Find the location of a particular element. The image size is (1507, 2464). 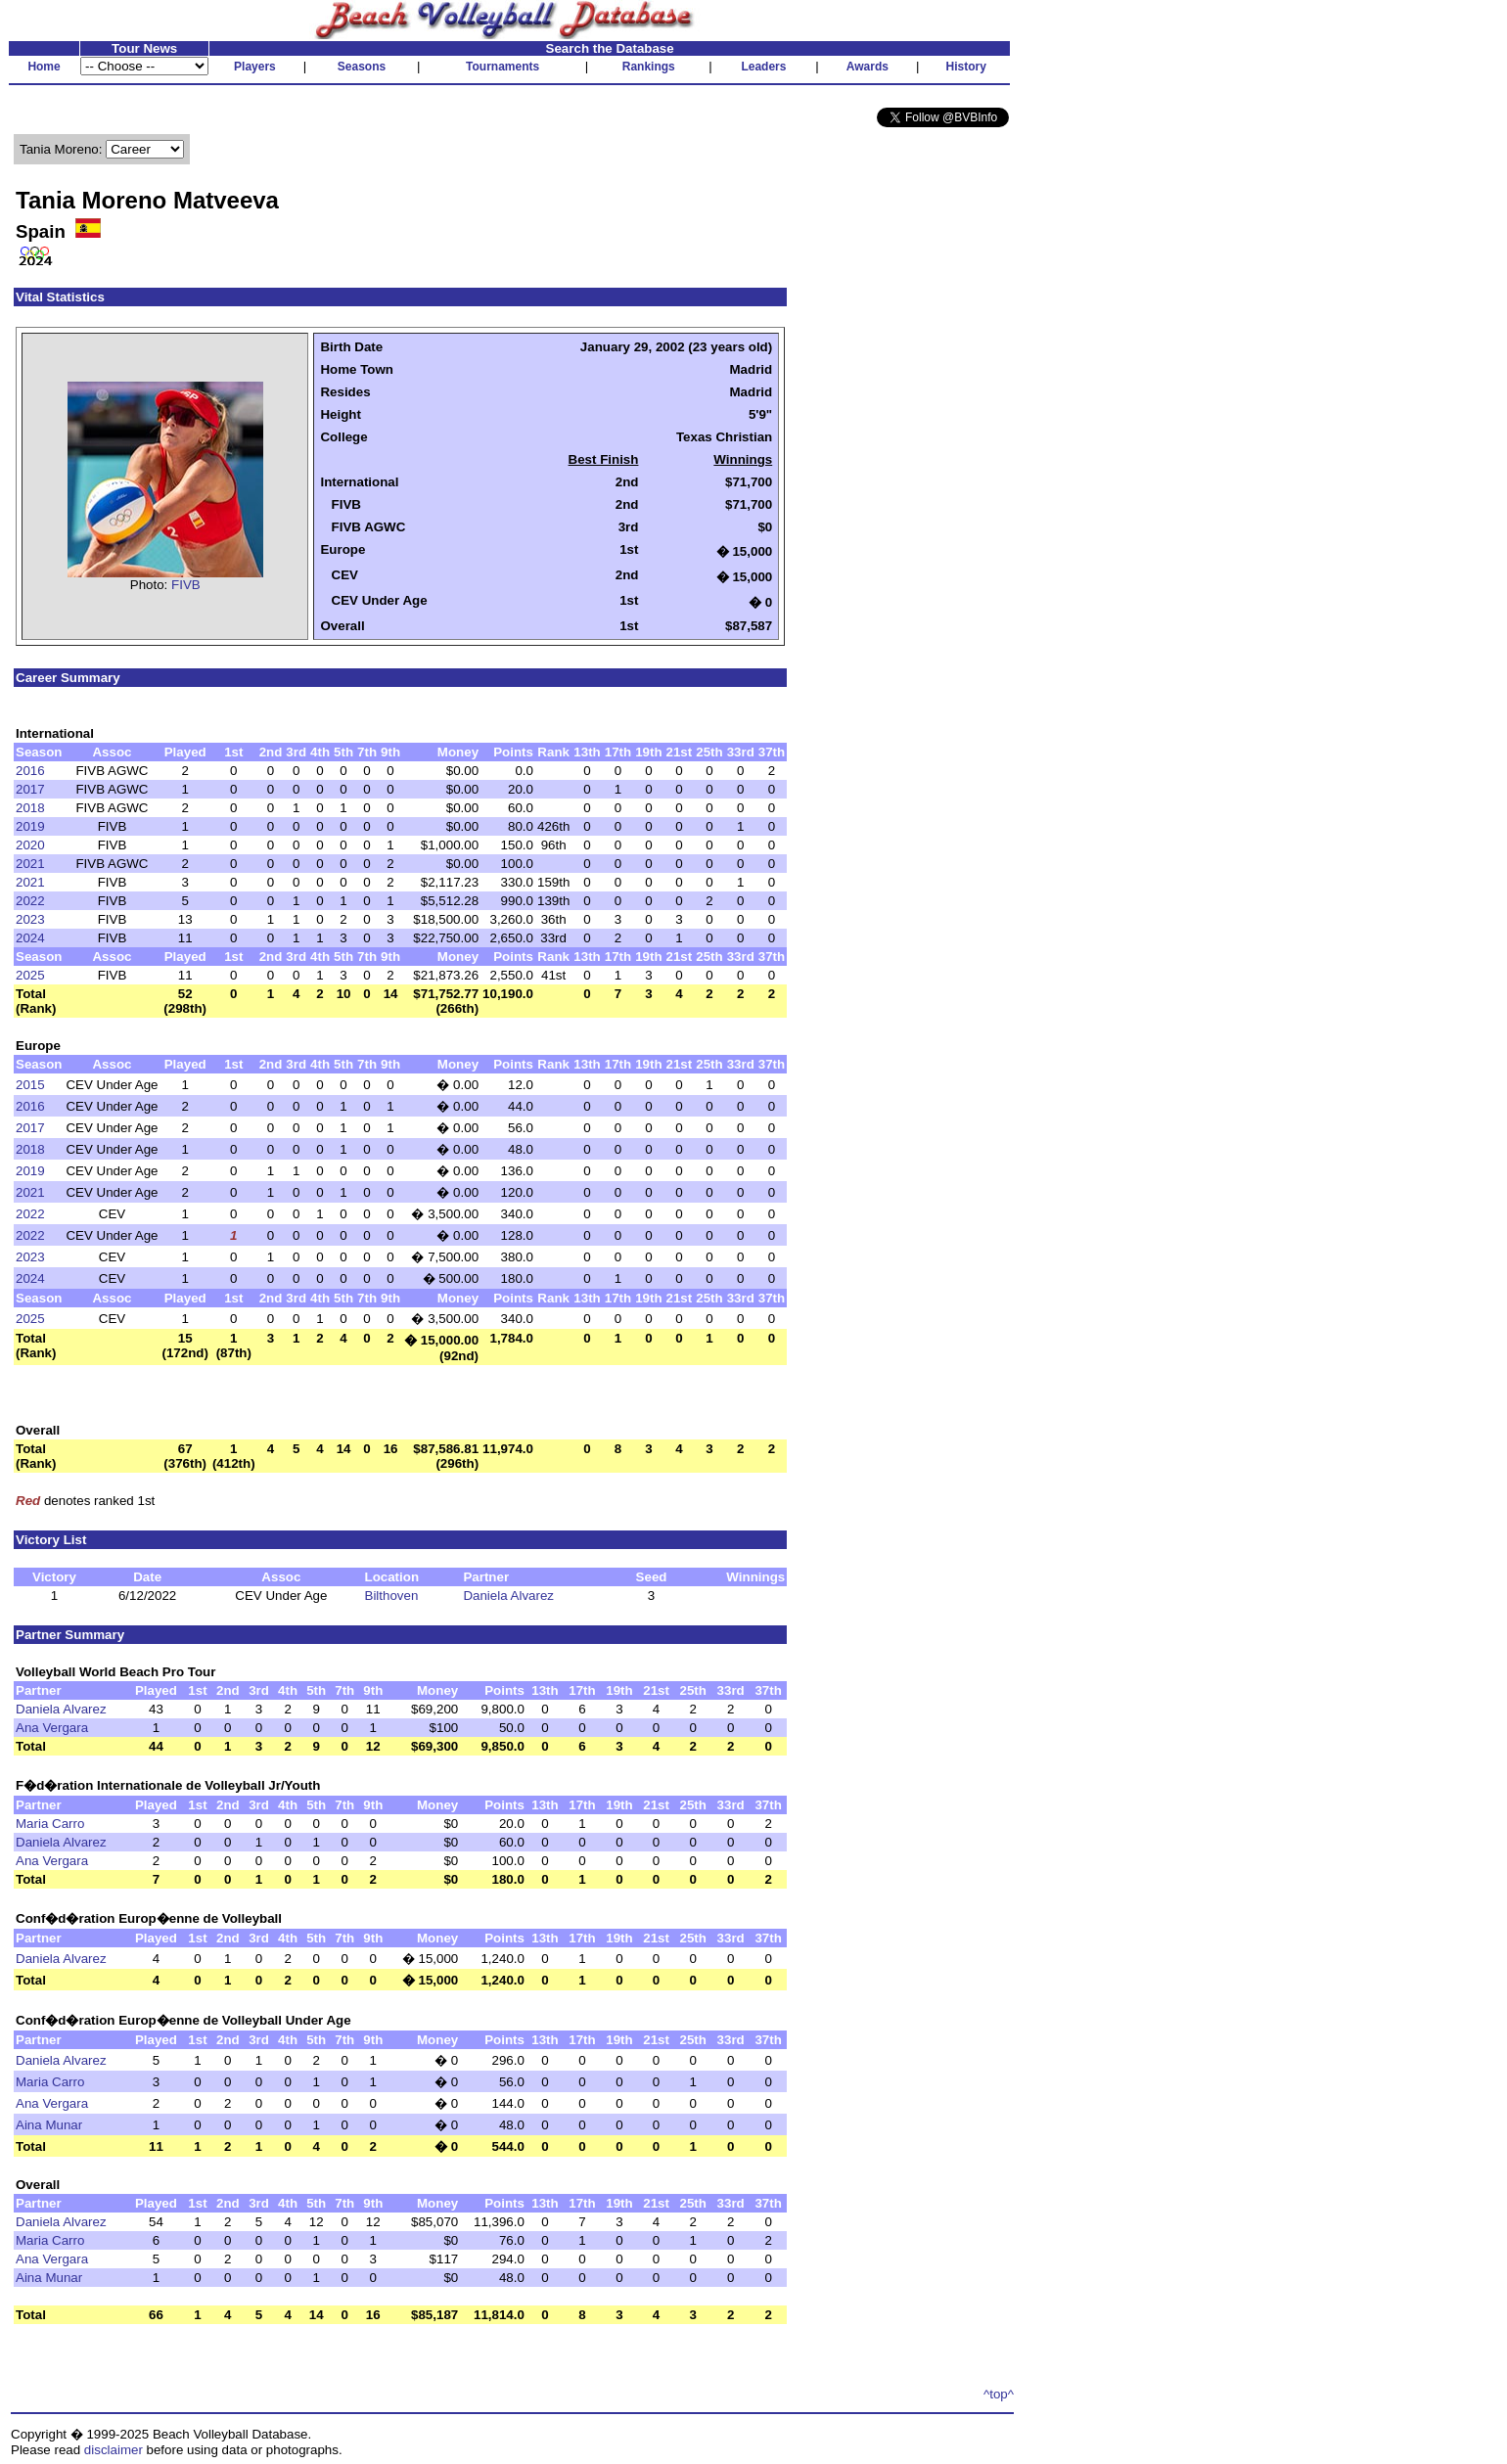

FIVB is located at coordinates (186, 584).